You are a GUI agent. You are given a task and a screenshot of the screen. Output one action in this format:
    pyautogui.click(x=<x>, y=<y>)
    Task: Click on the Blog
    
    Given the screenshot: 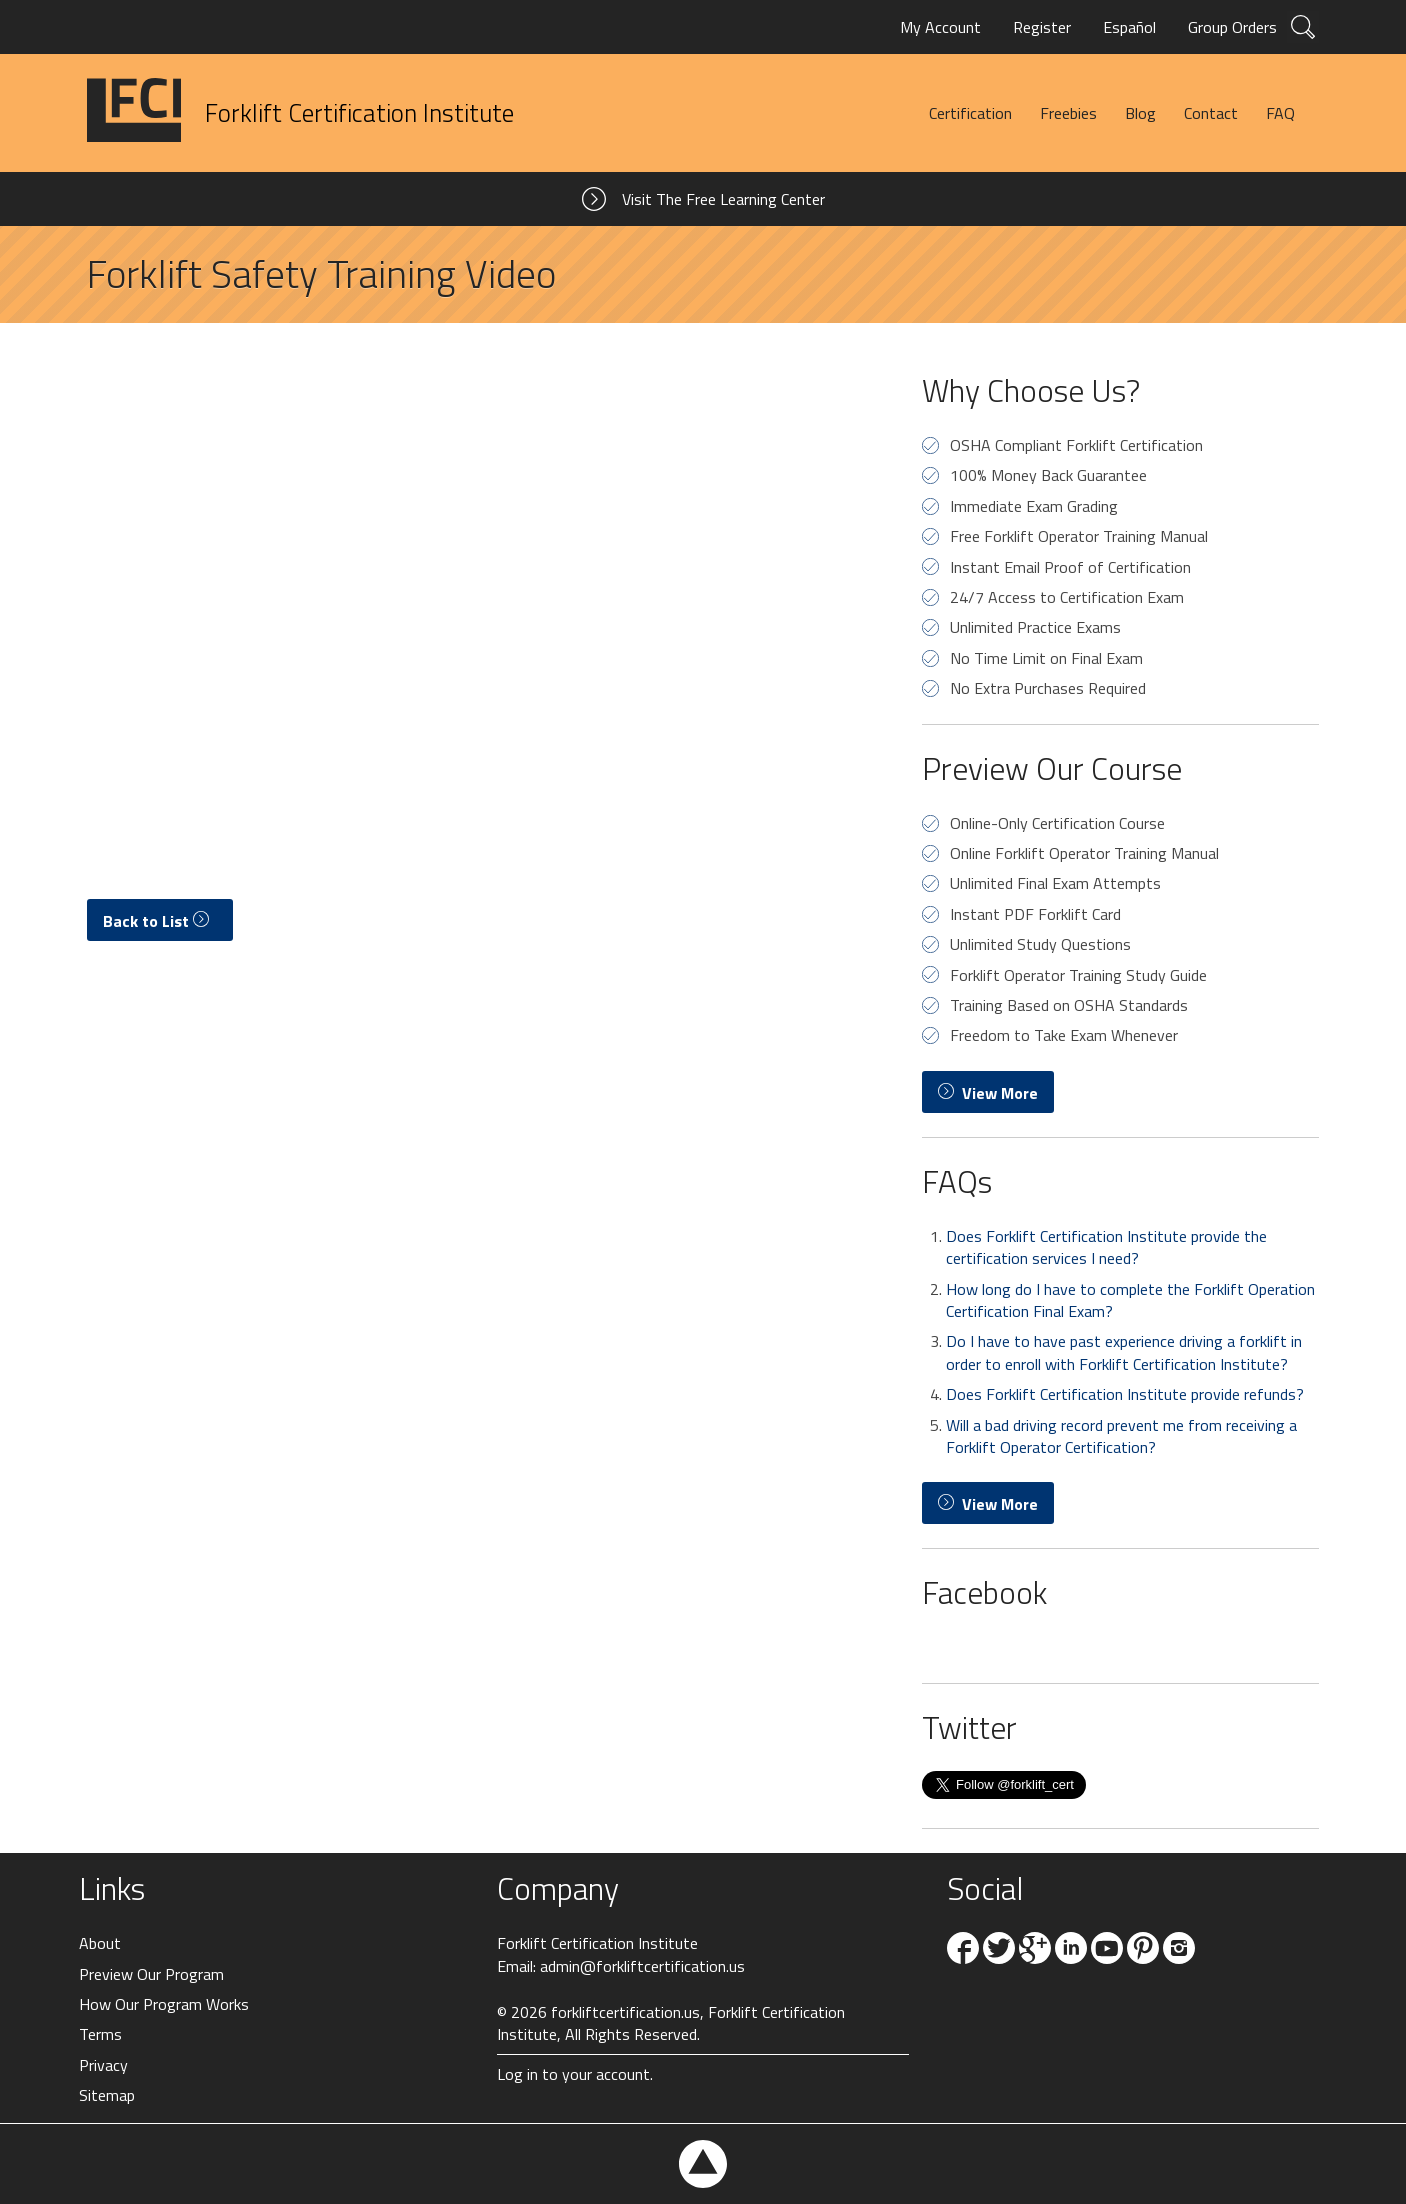 What is the action you would take?
    pyautogui.click(x=1140, y=113)
    